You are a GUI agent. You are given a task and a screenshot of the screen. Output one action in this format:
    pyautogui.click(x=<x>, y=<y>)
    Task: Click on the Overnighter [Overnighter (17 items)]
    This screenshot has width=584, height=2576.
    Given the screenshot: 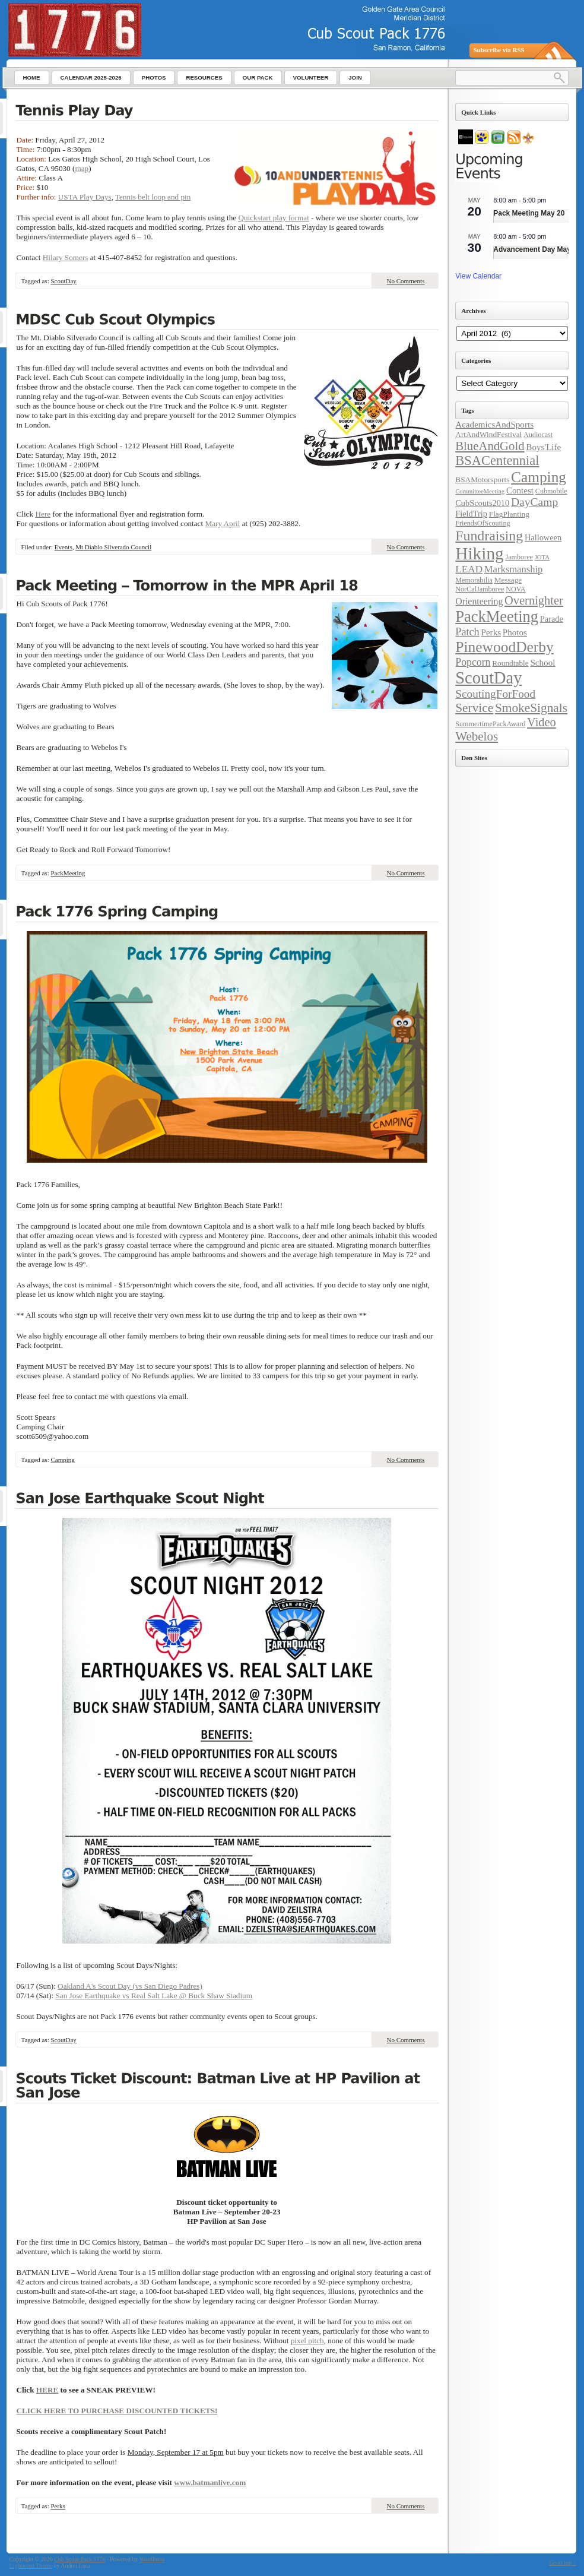 What is the action you would take?
    pyautogui.click(x=533, y=600)
    